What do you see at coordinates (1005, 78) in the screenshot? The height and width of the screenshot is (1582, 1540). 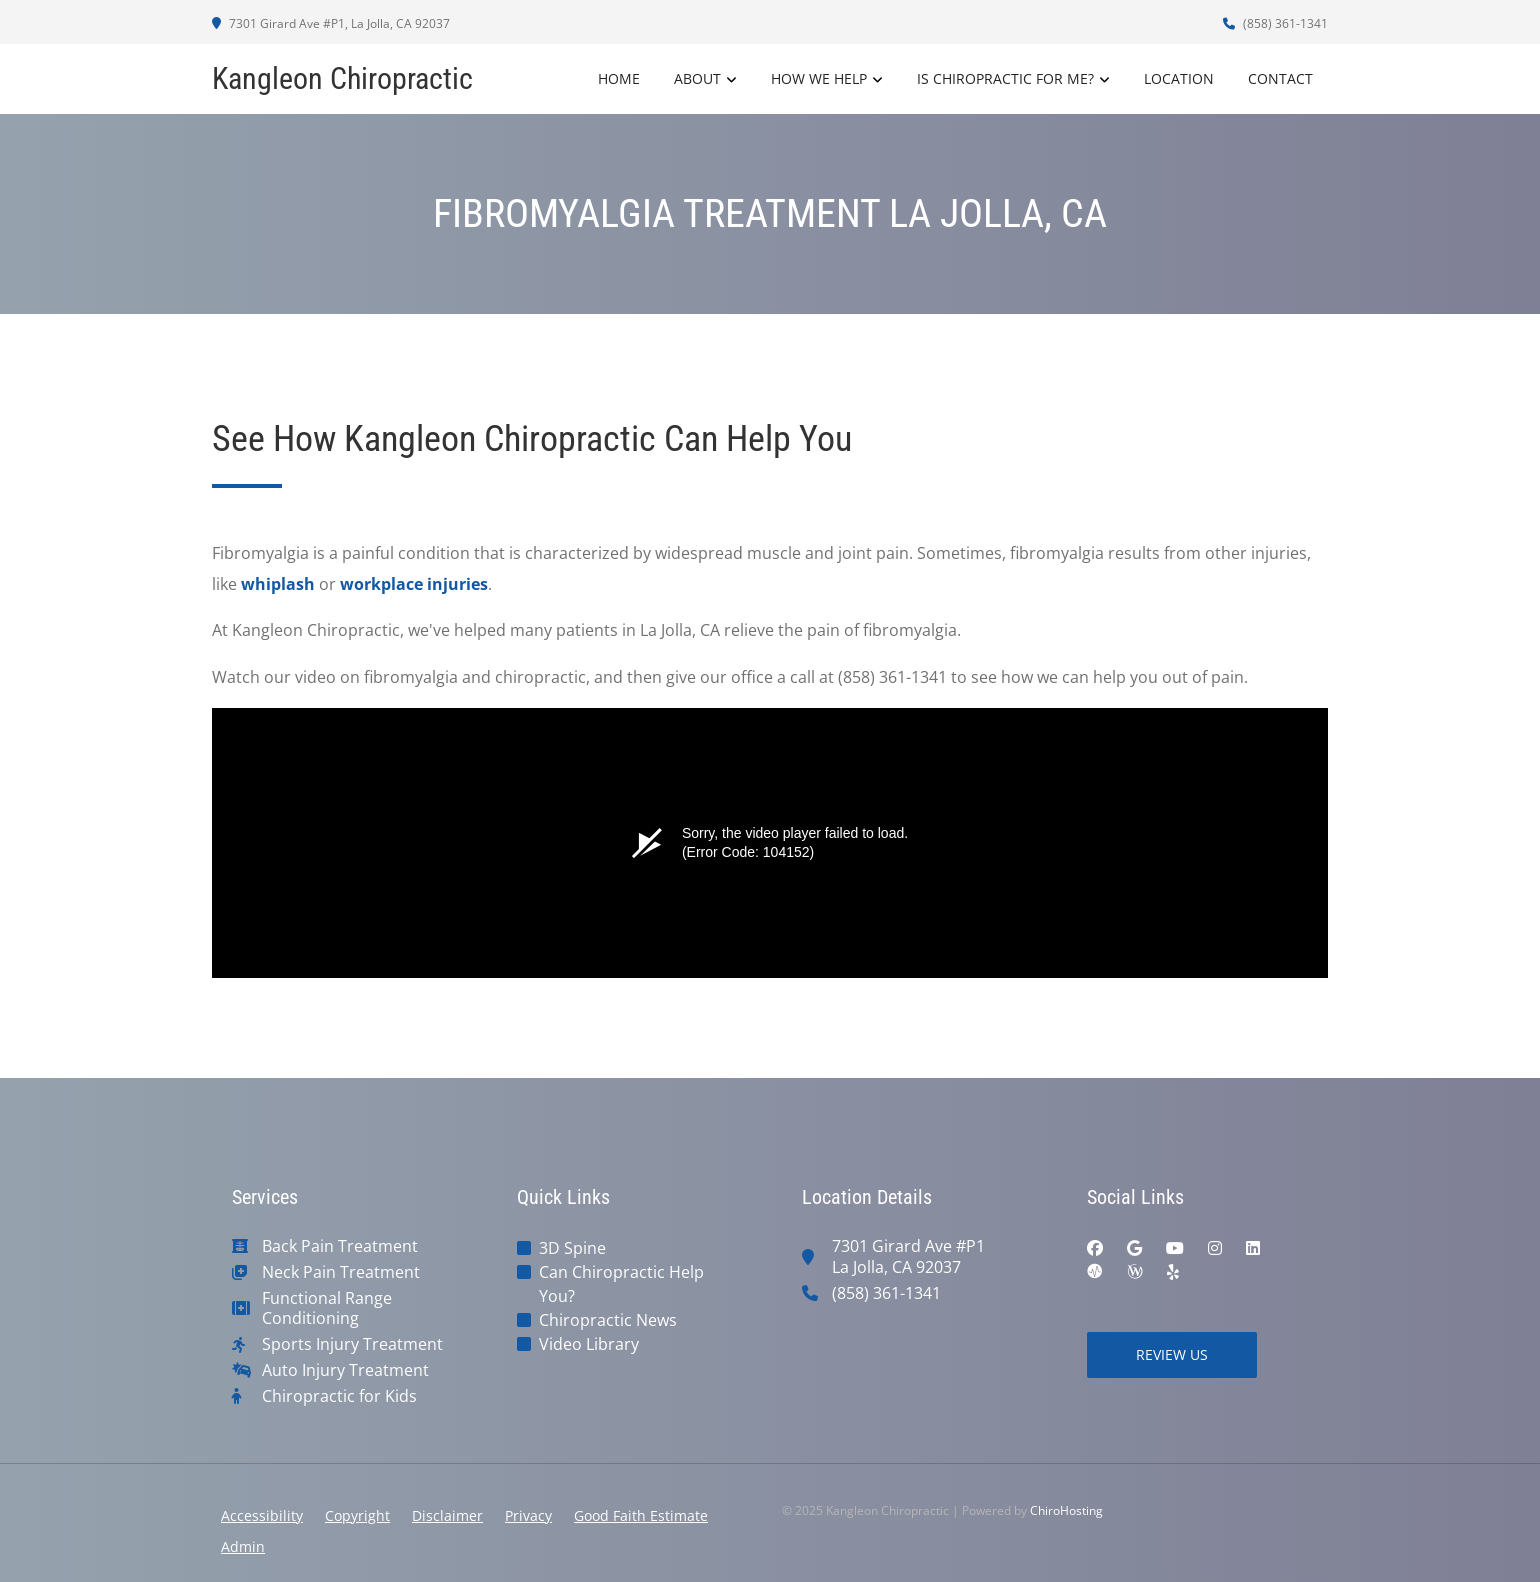 I see `Is Chiropractic For Me?` at bounding box center [1005, 78].